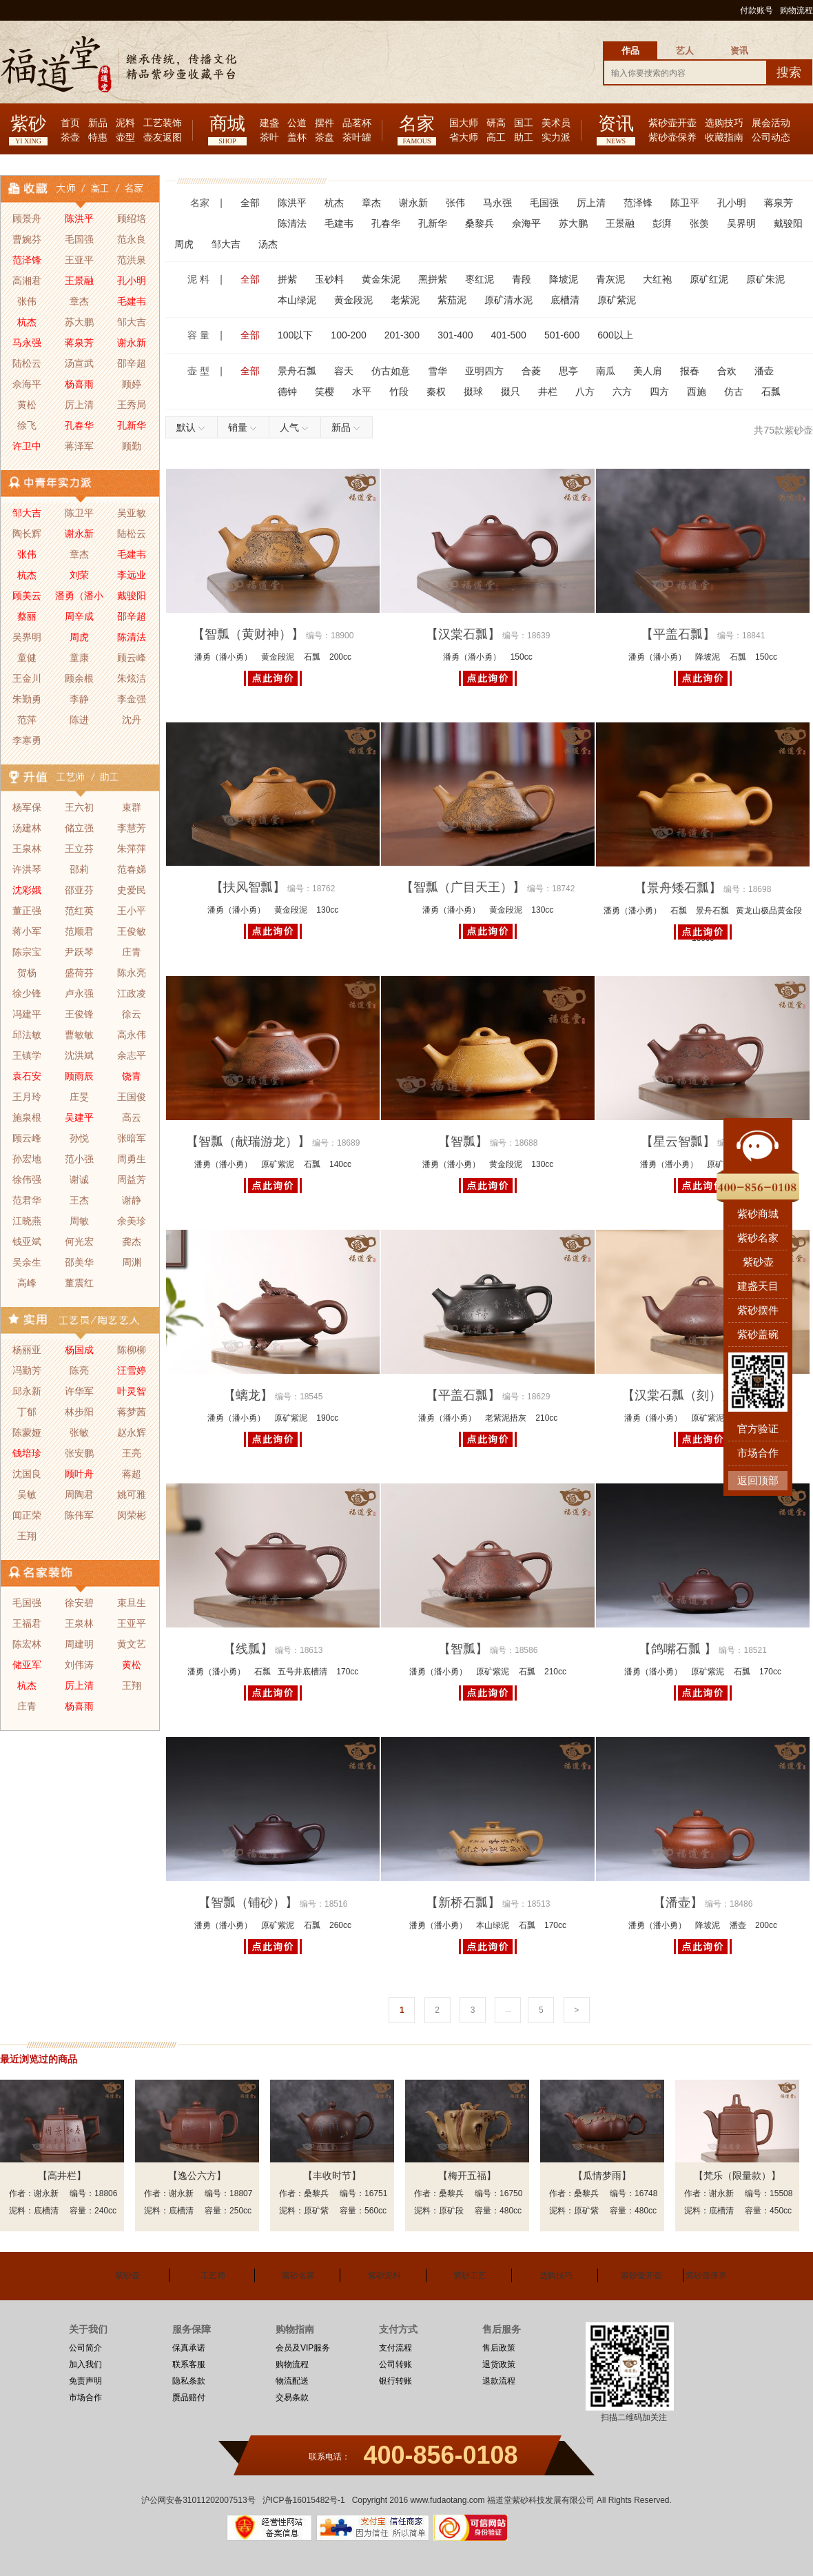 The width and height of the screenshot is (813, 2576). What do you see at coordinates (463, 137) in the screenshot?
I see `省大师` at bounding box center [463, 137].